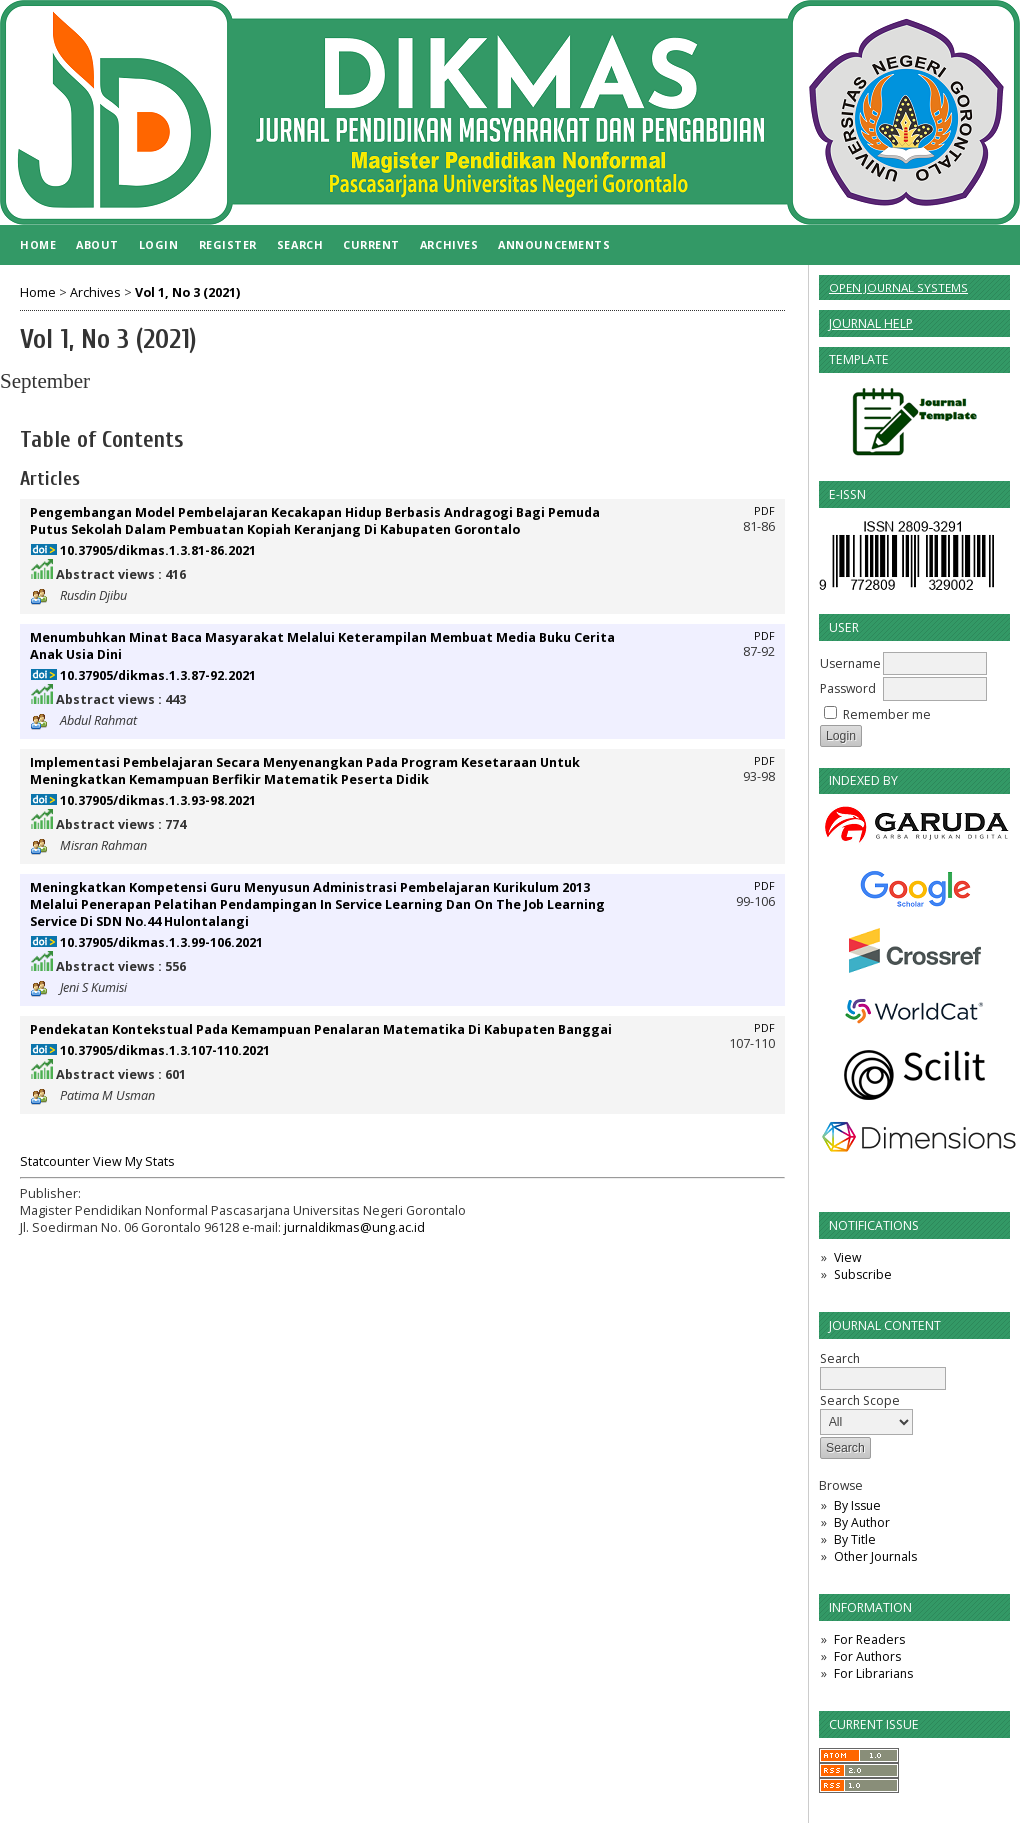 The height and width of the screenshot is (1843, 1020). I want to click on 10.37905/dikmas.1.3.93-98.2021, so click(158, 800).